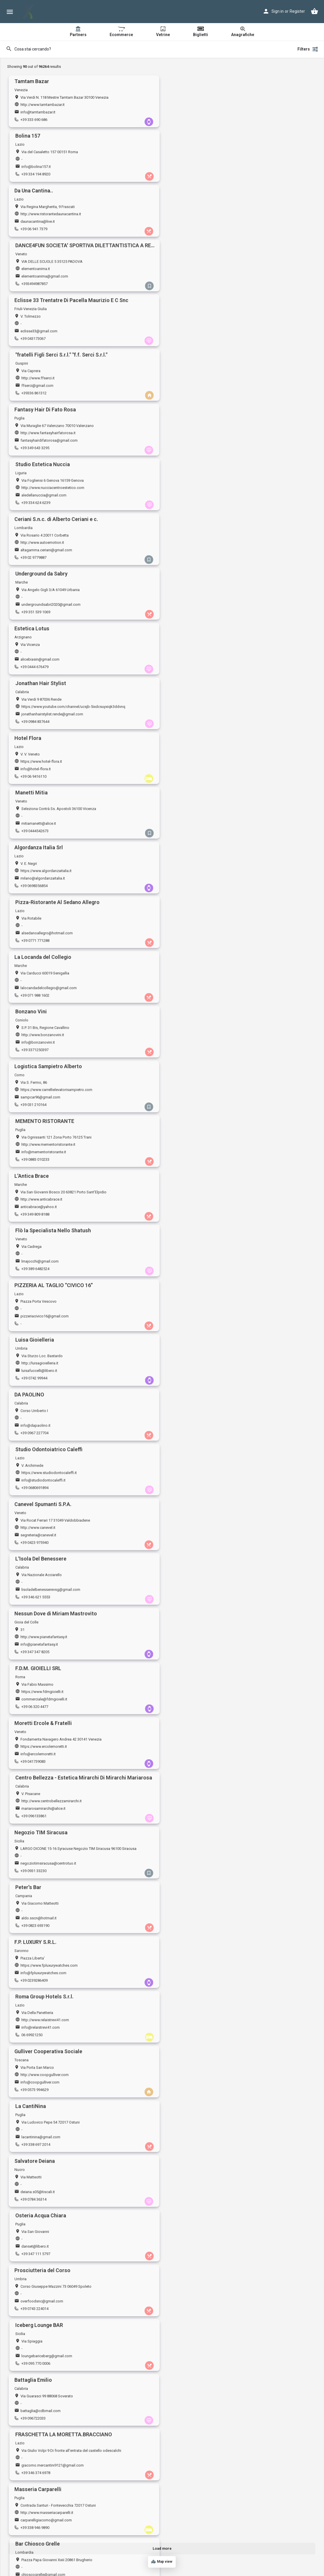  What do you see at coordinates (42, 496) in the screenshot?
I see `milano@algordanzaitalia.it` at bounding box center [42, 496].